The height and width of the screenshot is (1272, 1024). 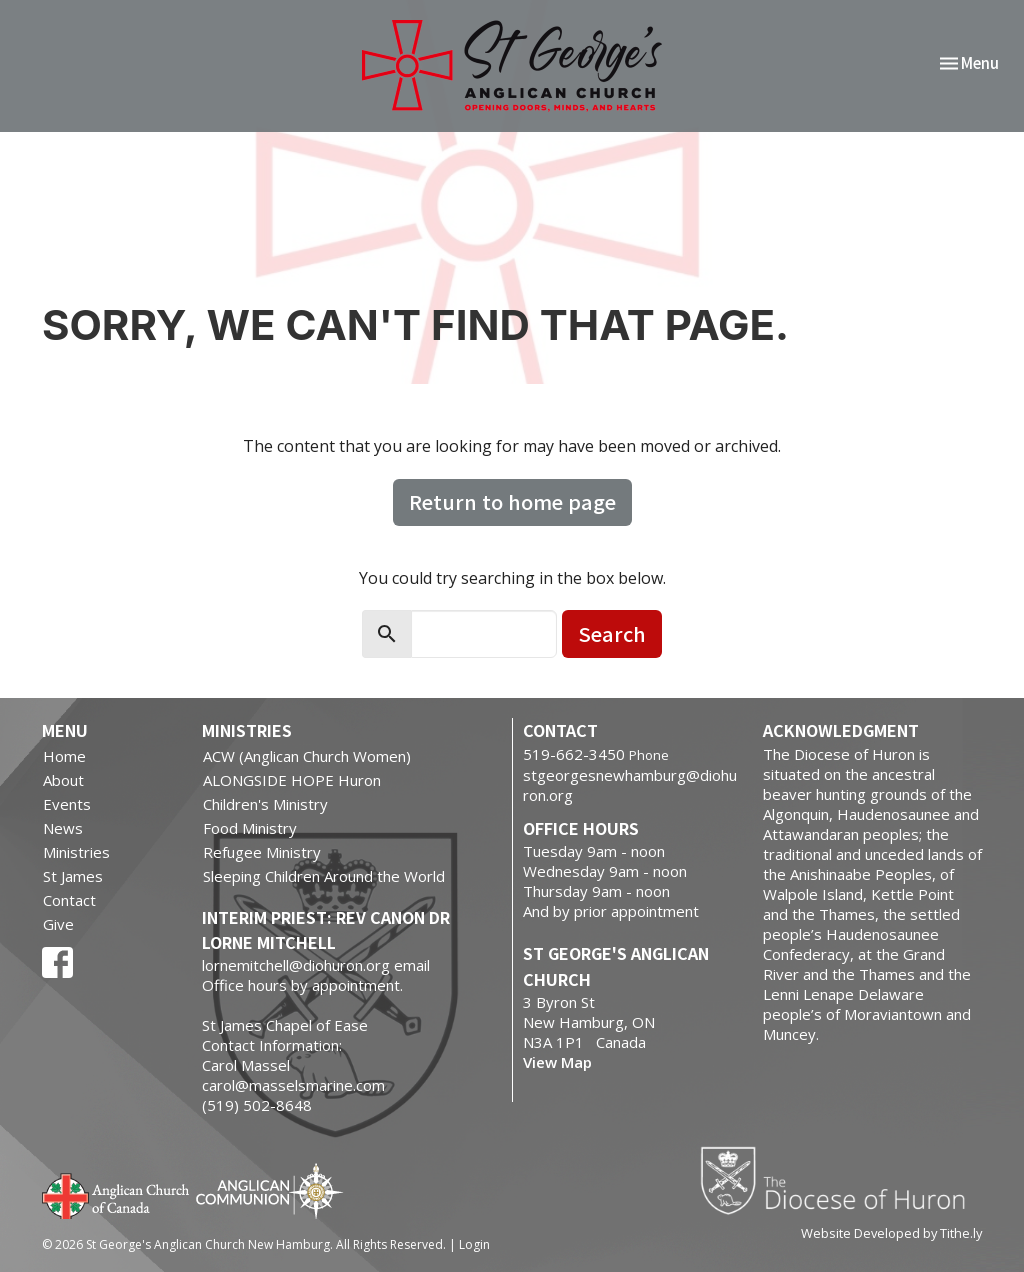 I want to click on Give, so click(x=58, y=924).